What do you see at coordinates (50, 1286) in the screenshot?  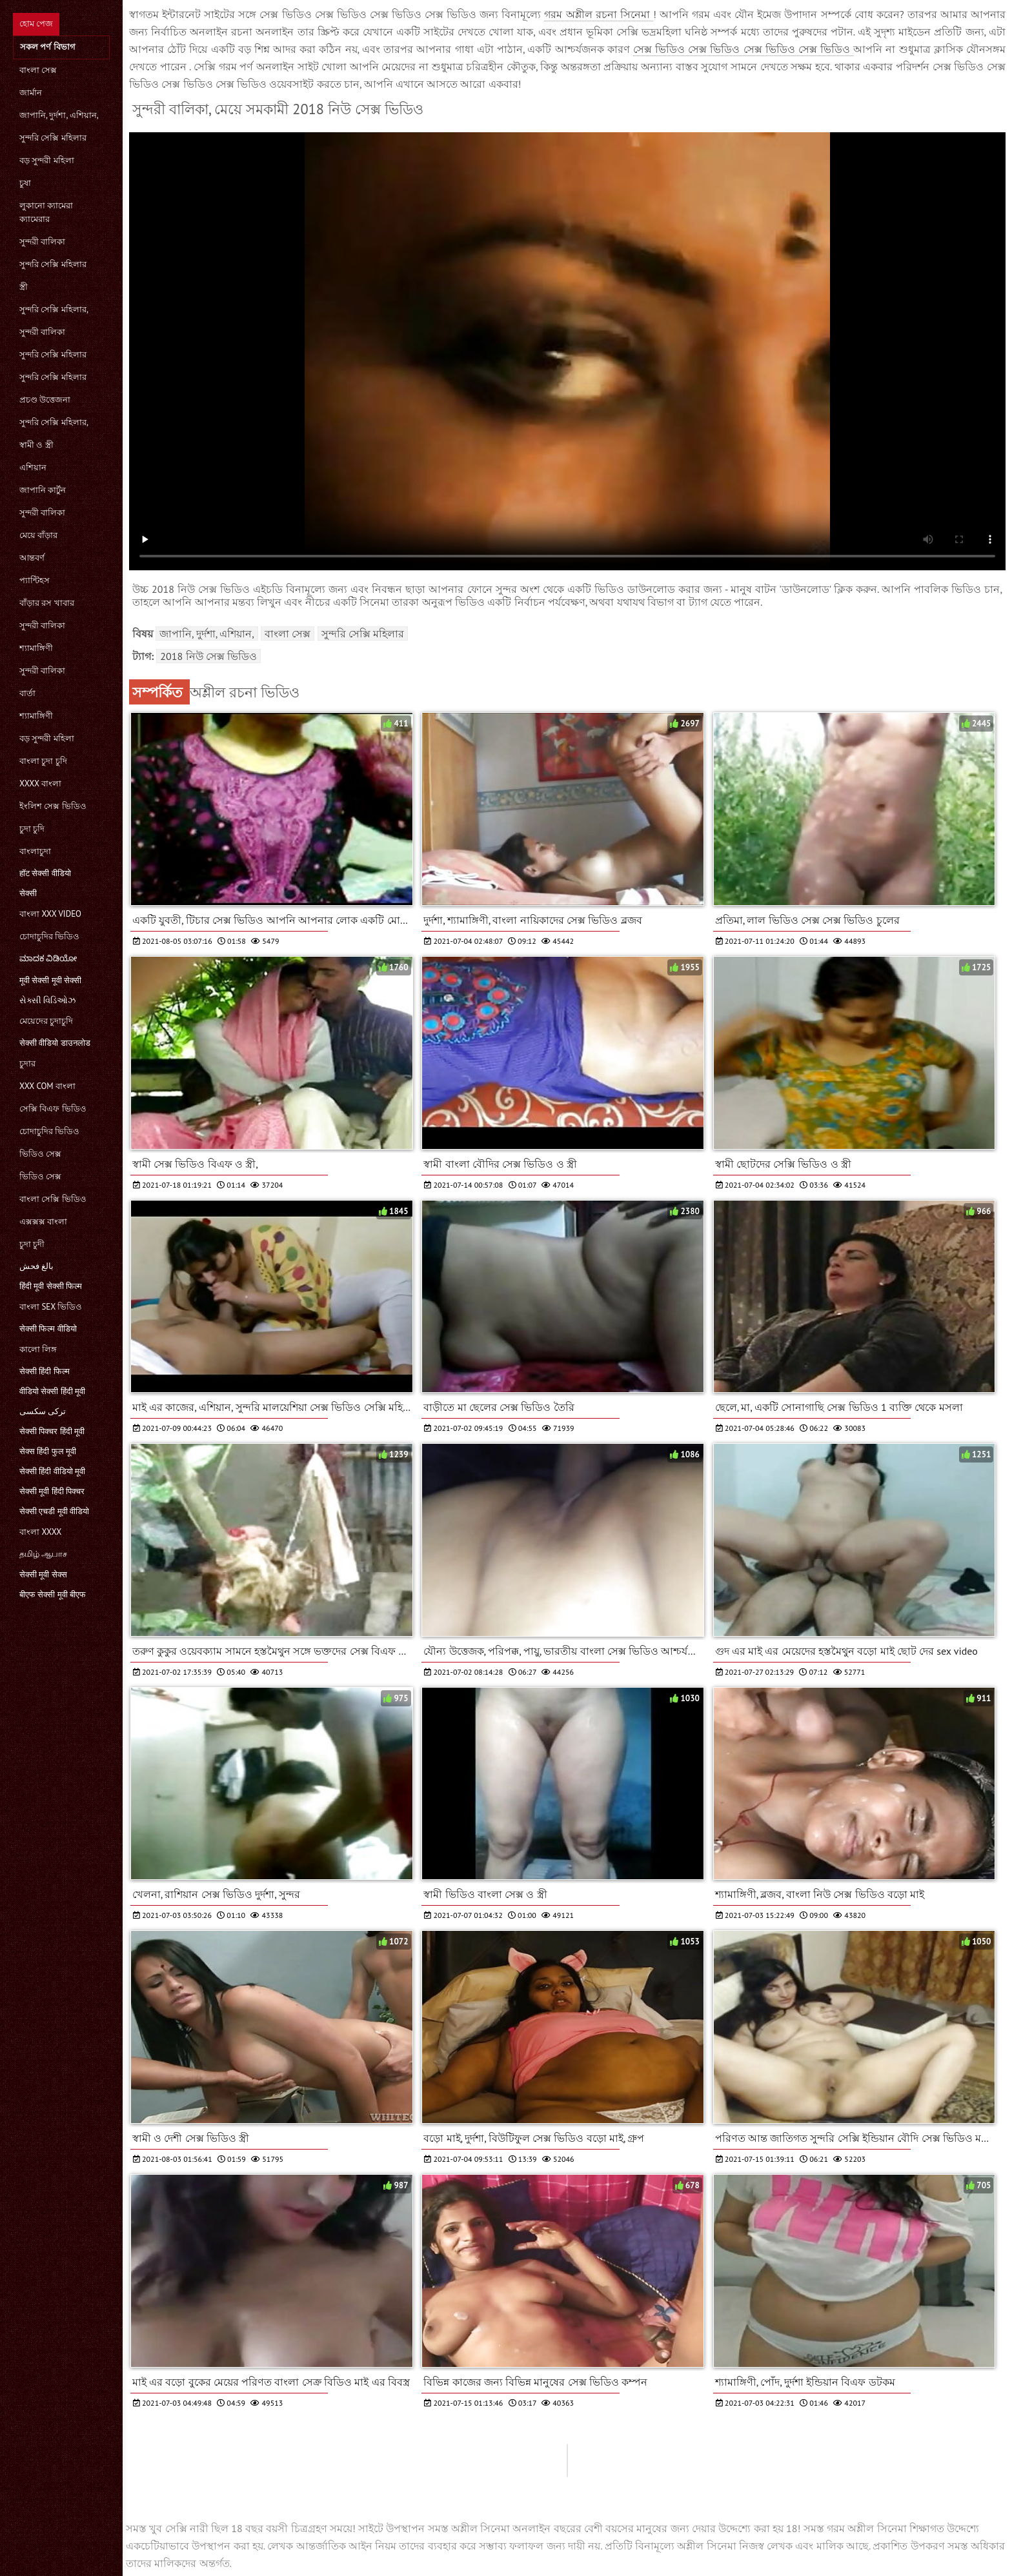 I see `हिंदी मूवी सेक्सी फिल्म` at bounding box center [50, 1286].